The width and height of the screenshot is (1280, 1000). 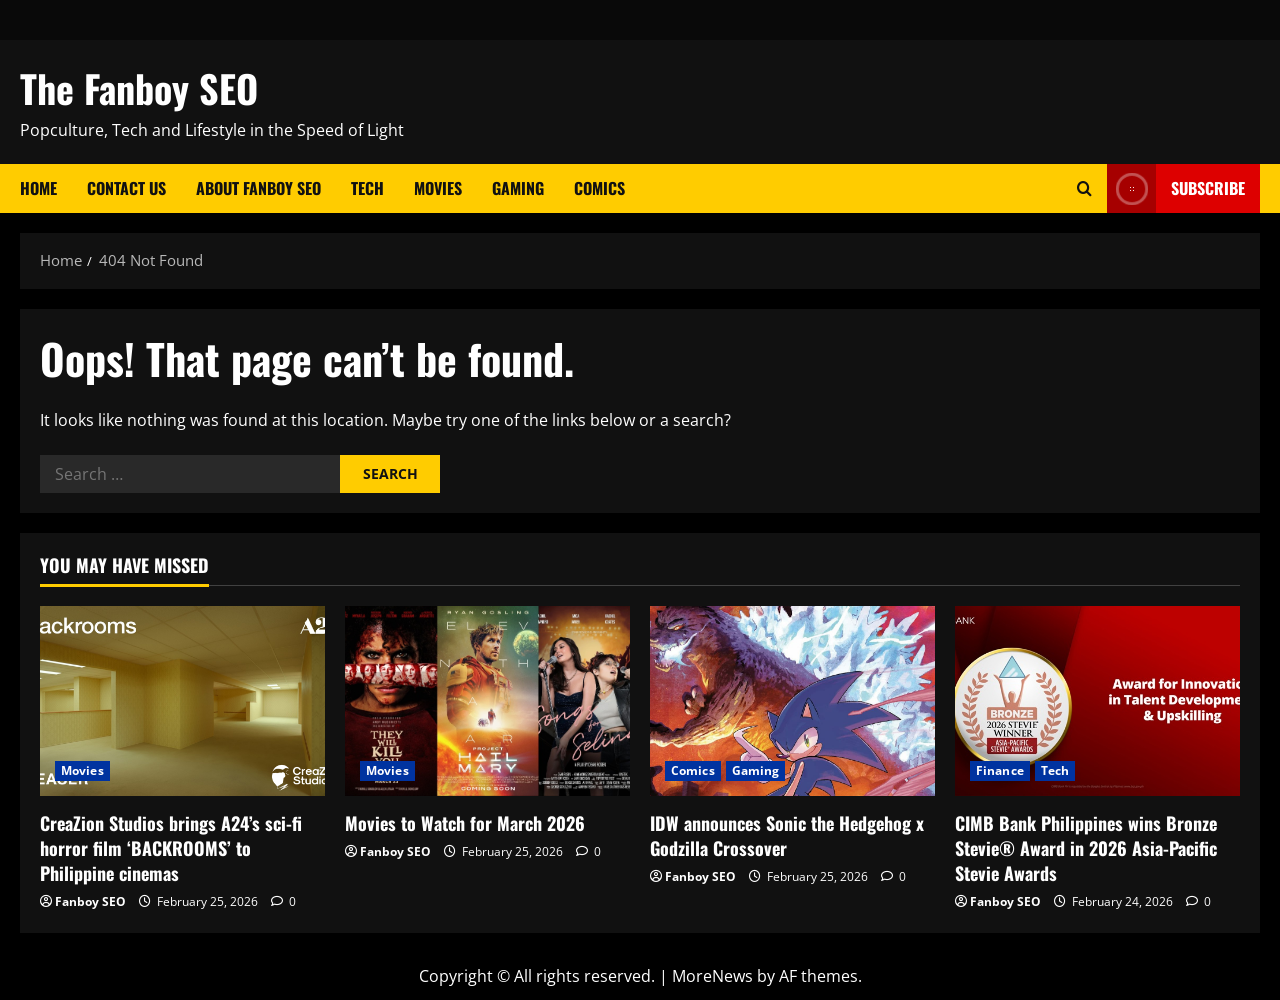 What do you see at coordinates (139, 88) in the screenshot?
I see `The Fanboy SEO` at bounding box center [139, 88].